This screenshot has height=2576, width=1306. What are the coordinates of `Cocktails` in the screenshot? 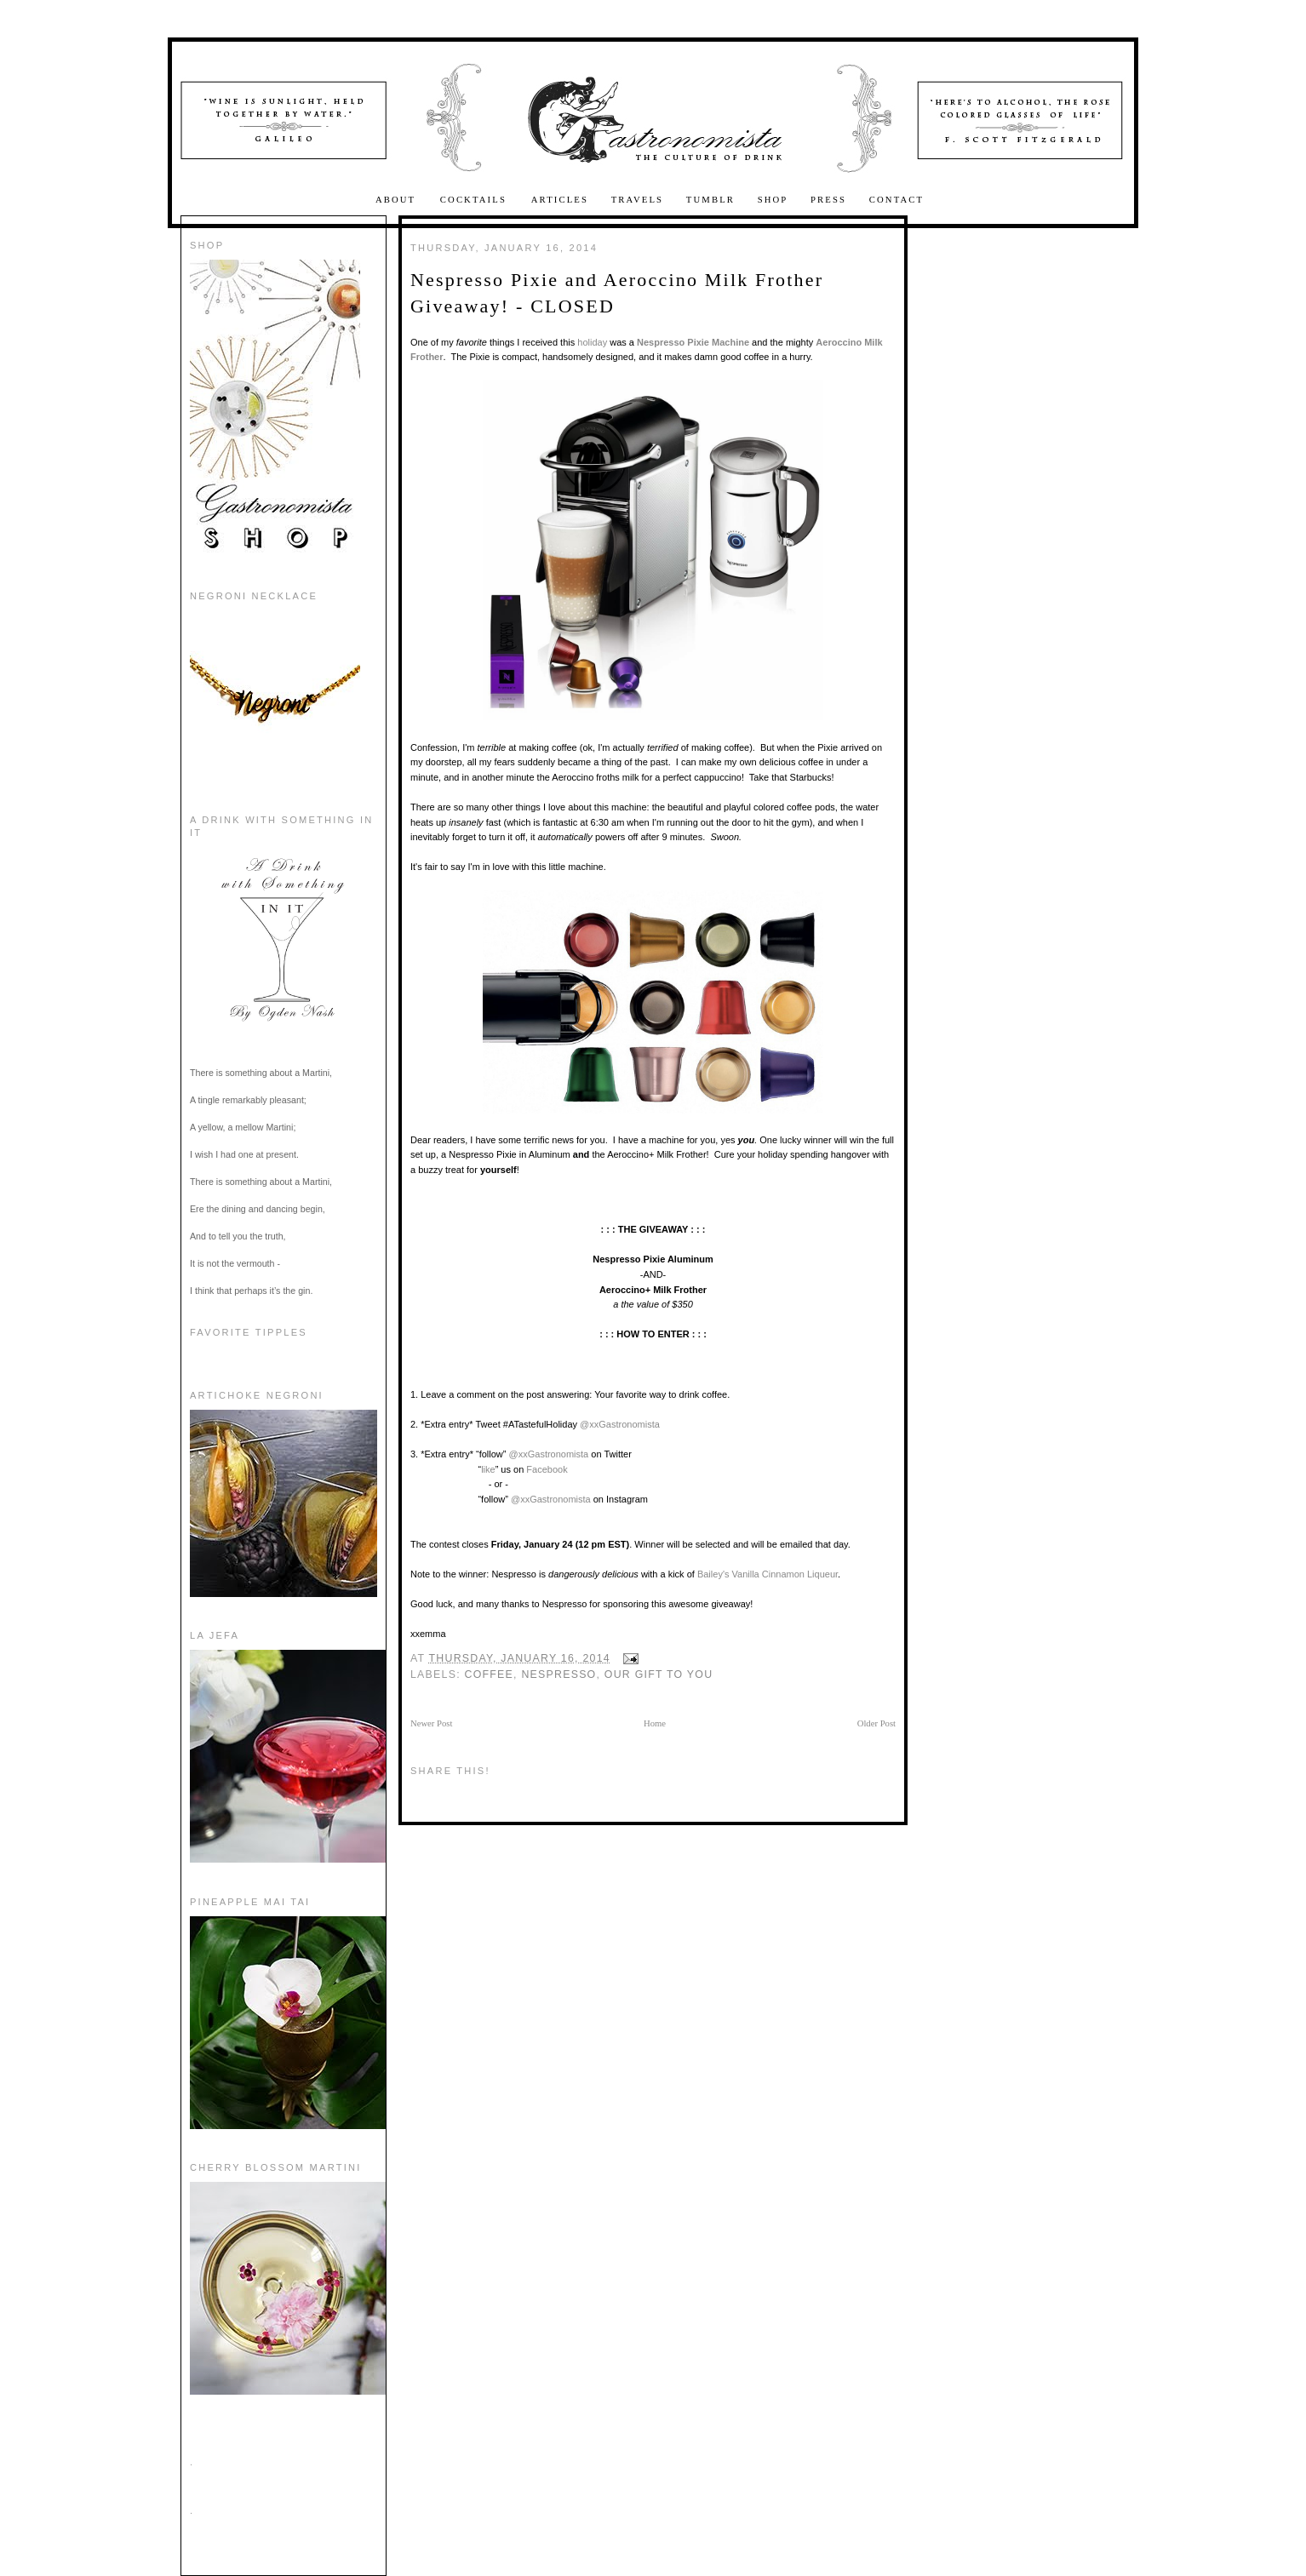 It's located at (475, 199).